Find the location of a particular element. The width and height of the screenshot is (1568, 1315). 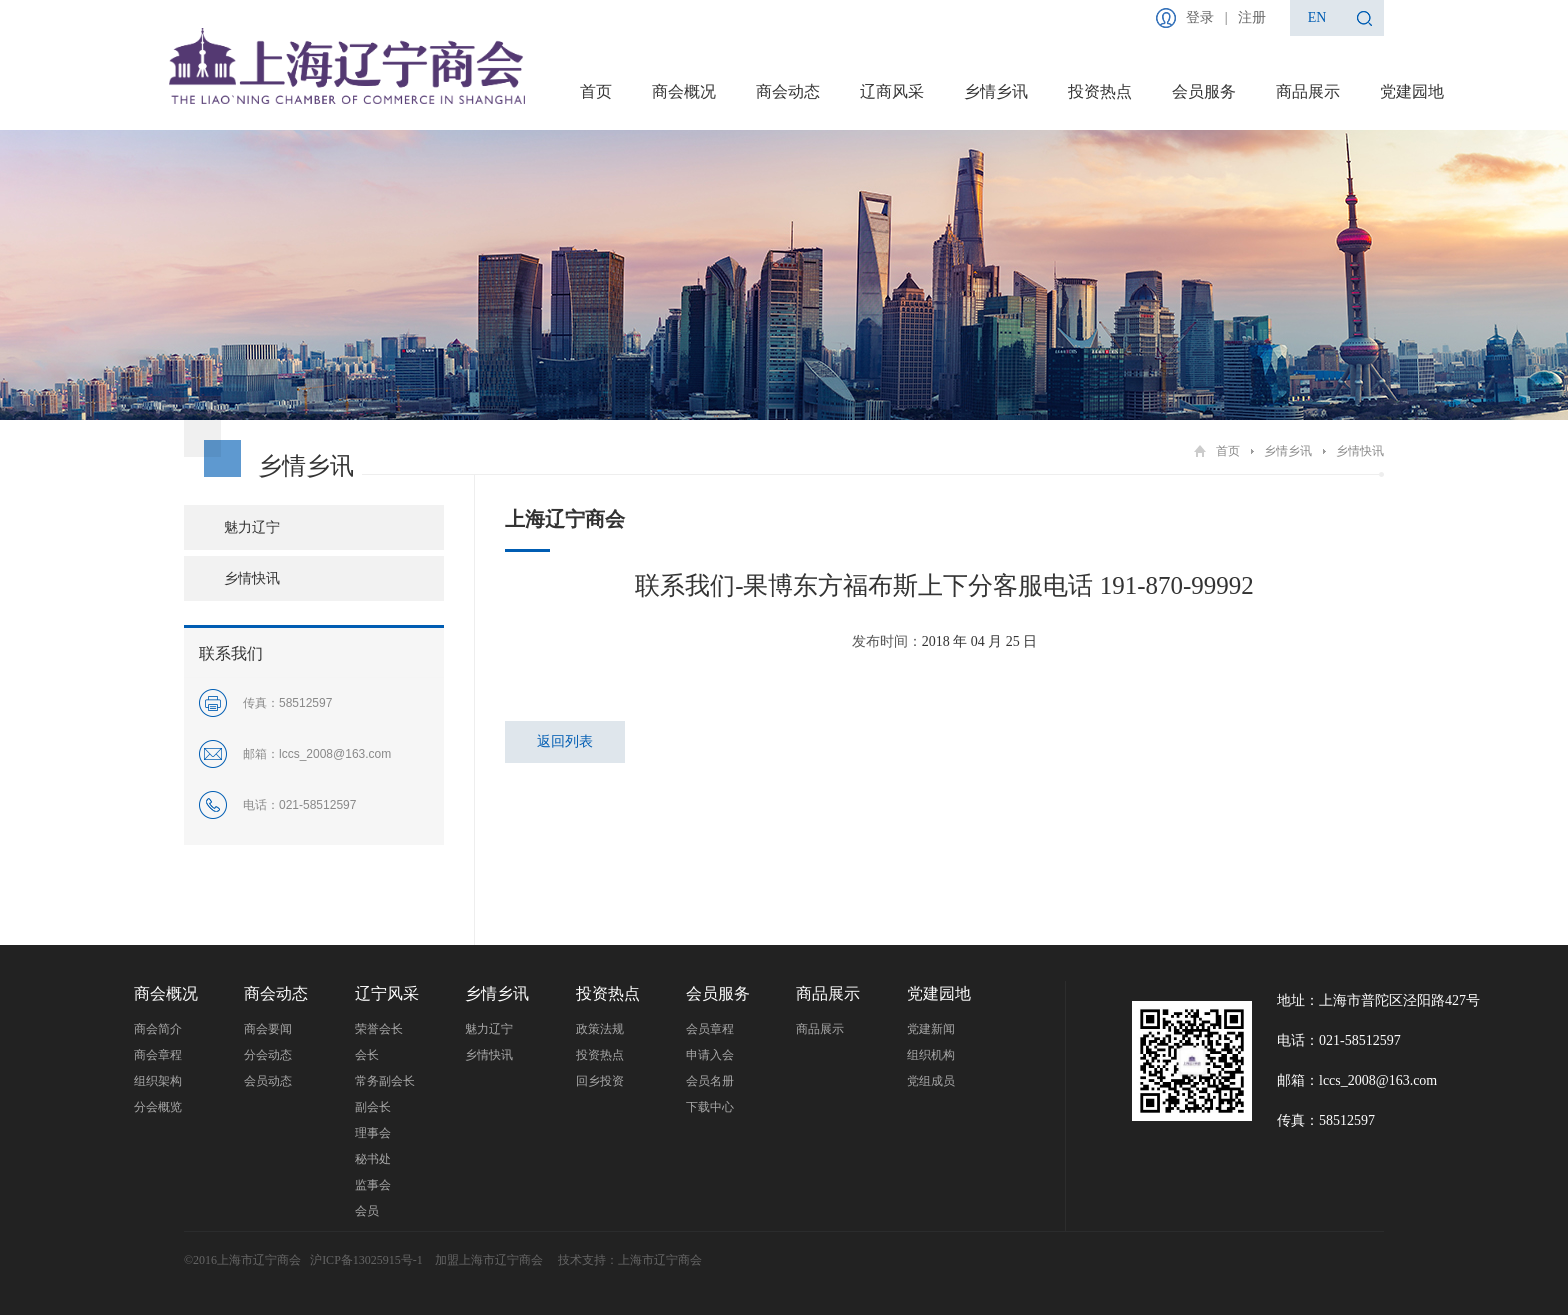

地址：上海市普陀区泾阳路427号 is located at coordinates (1378, 1000).